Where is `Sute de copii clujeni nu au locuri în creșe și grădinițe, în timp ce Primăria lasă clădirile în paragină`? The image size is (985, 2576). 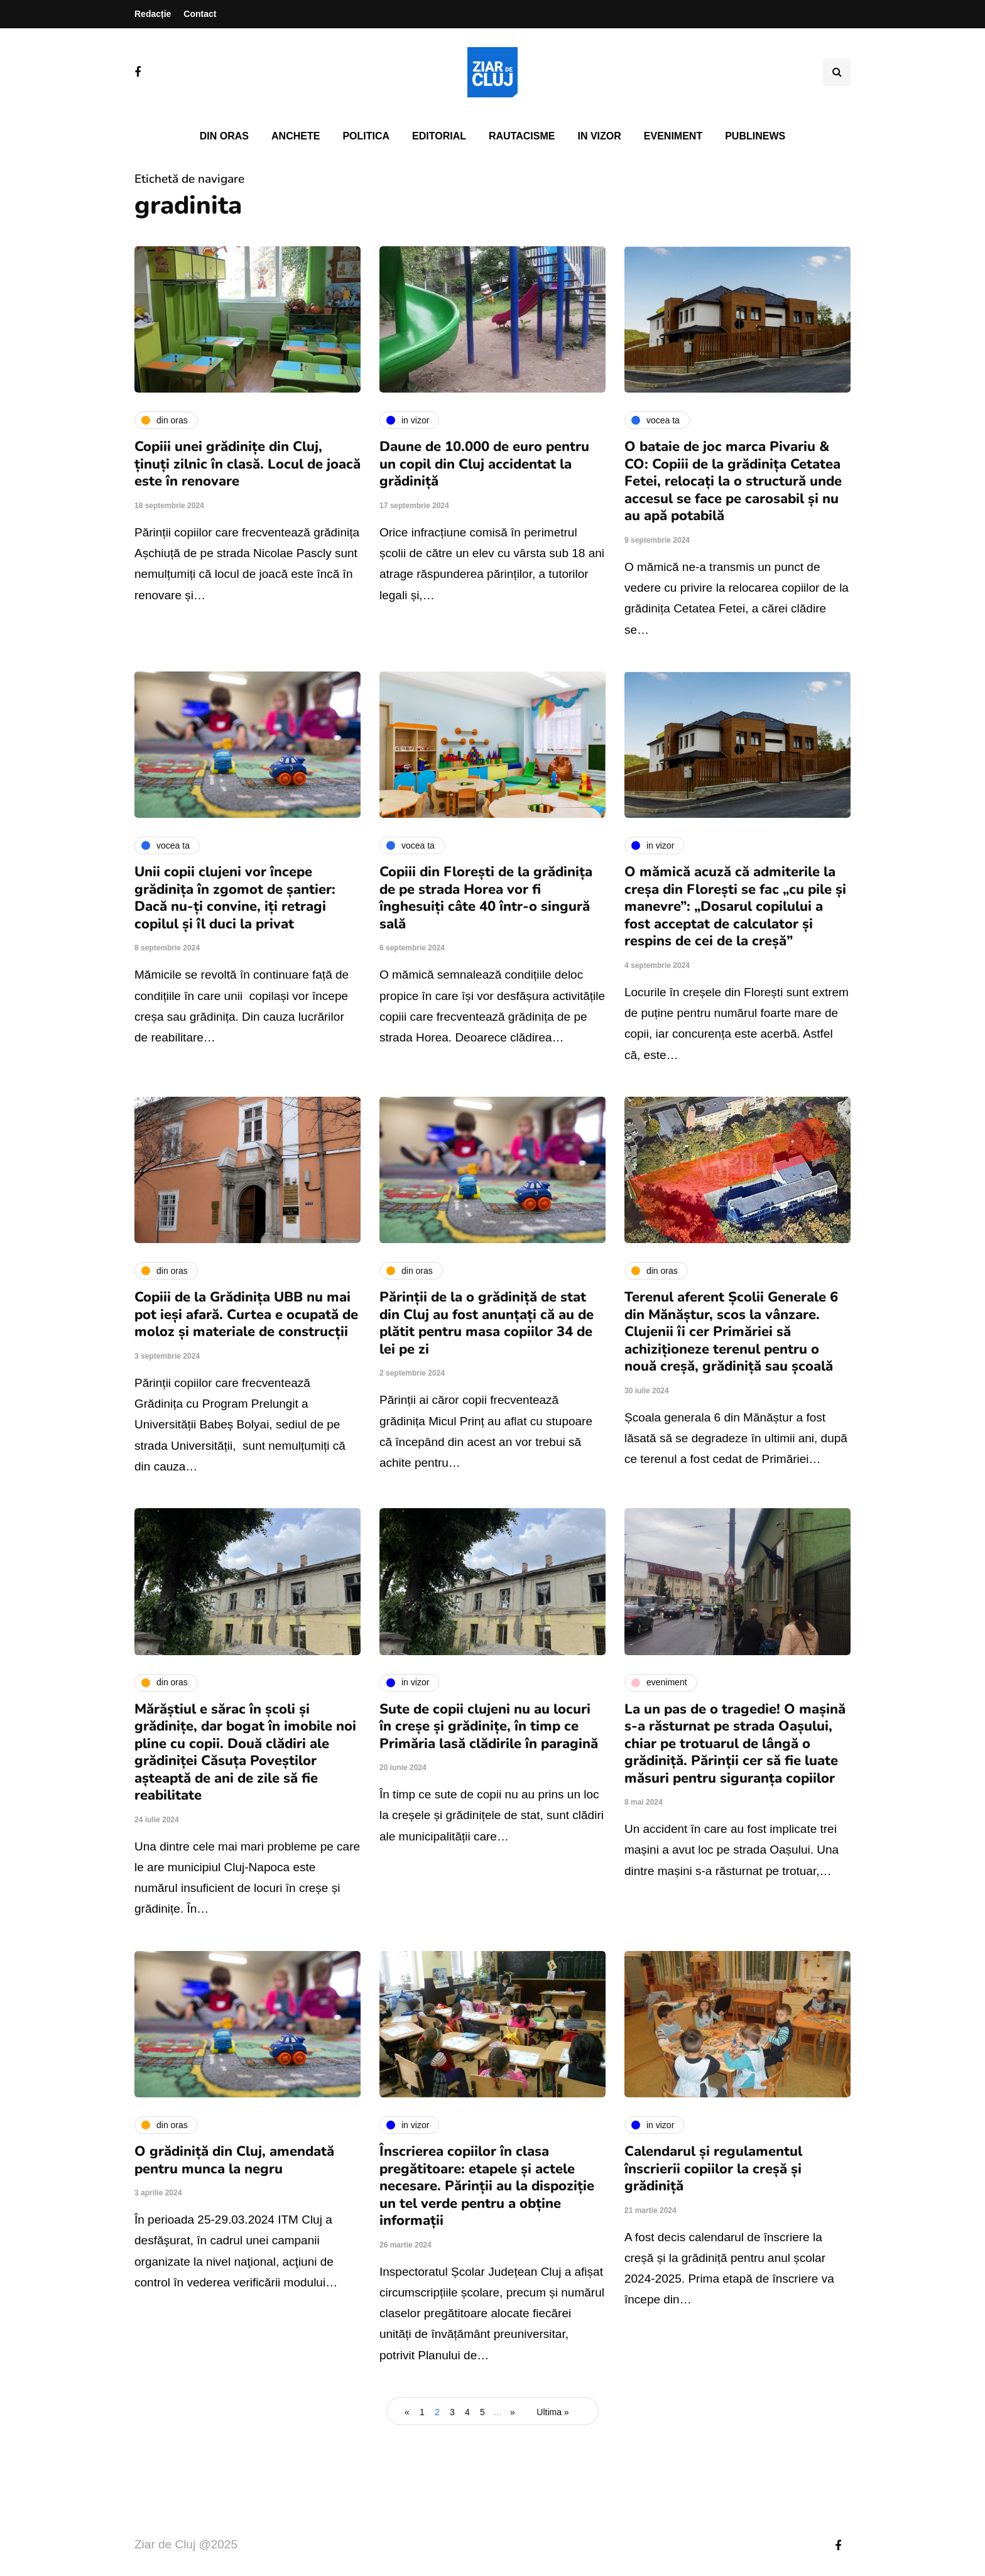
Sute de copii clujeni nu au locuri în creșe și grădinițe, în timp ce Primăria lasă clădirile în paragină is located at coordinates (488, 1726).